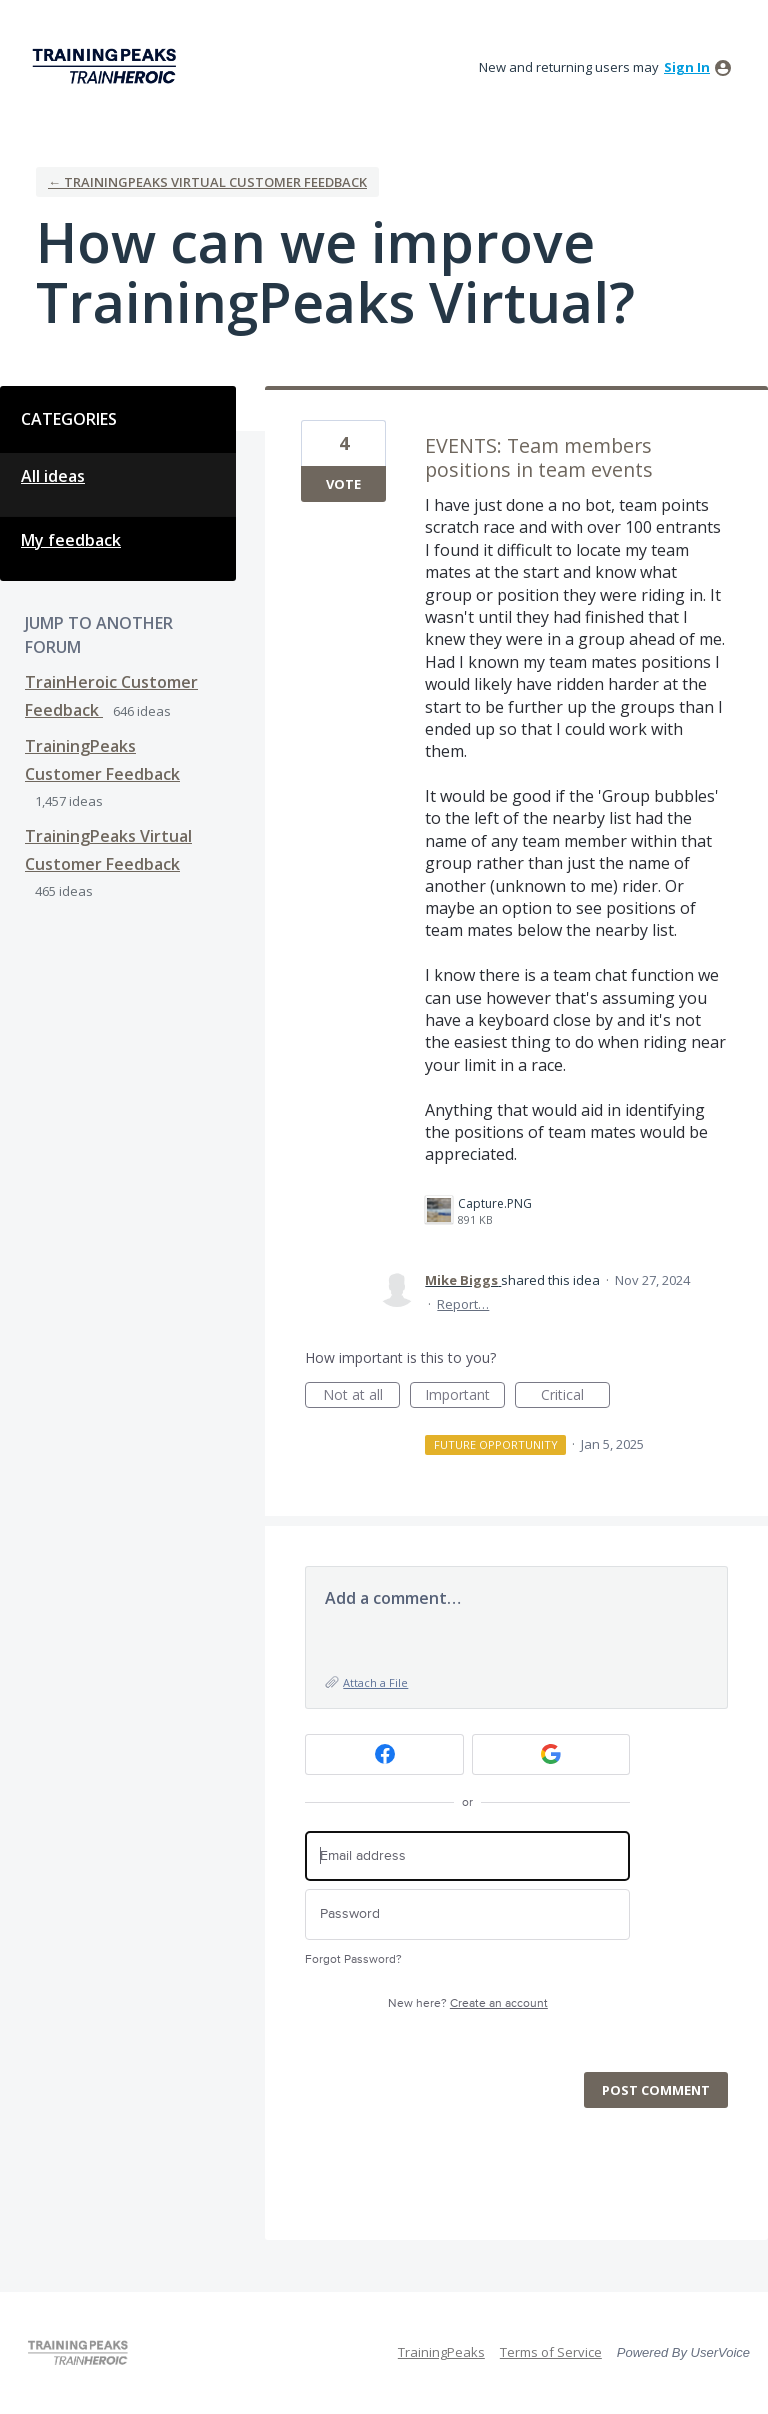  What do you see at coordinates (465, 1396) in the screenshot?
I see `Important` at bounding box center [465, 1396].